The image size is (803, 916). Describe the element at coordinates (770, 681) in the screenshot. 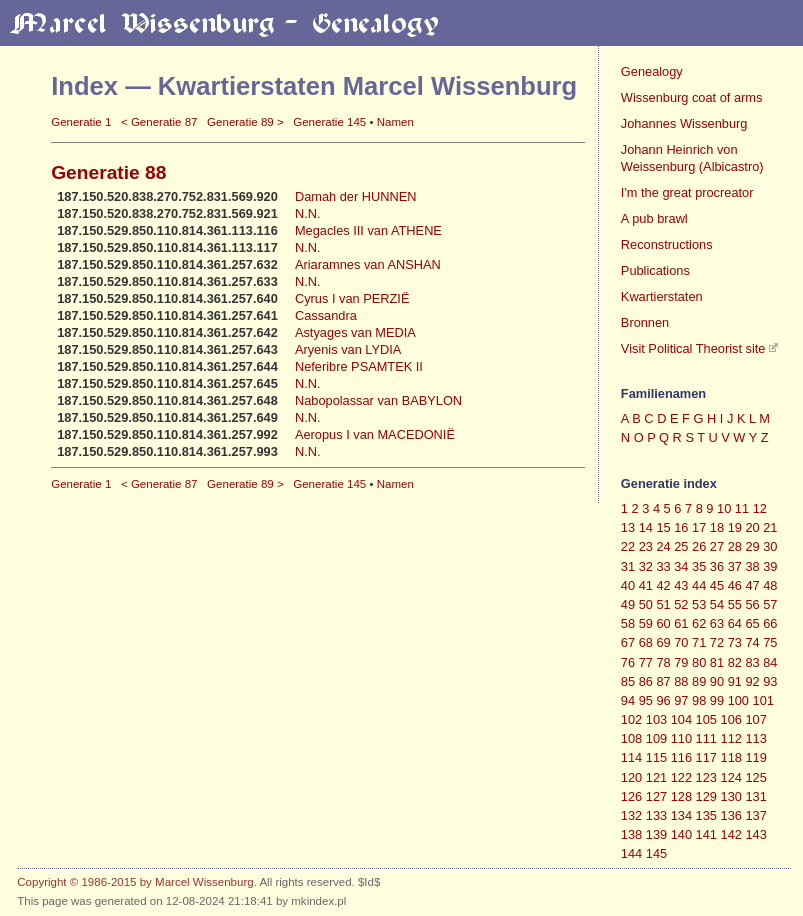

I see `93` at that location.